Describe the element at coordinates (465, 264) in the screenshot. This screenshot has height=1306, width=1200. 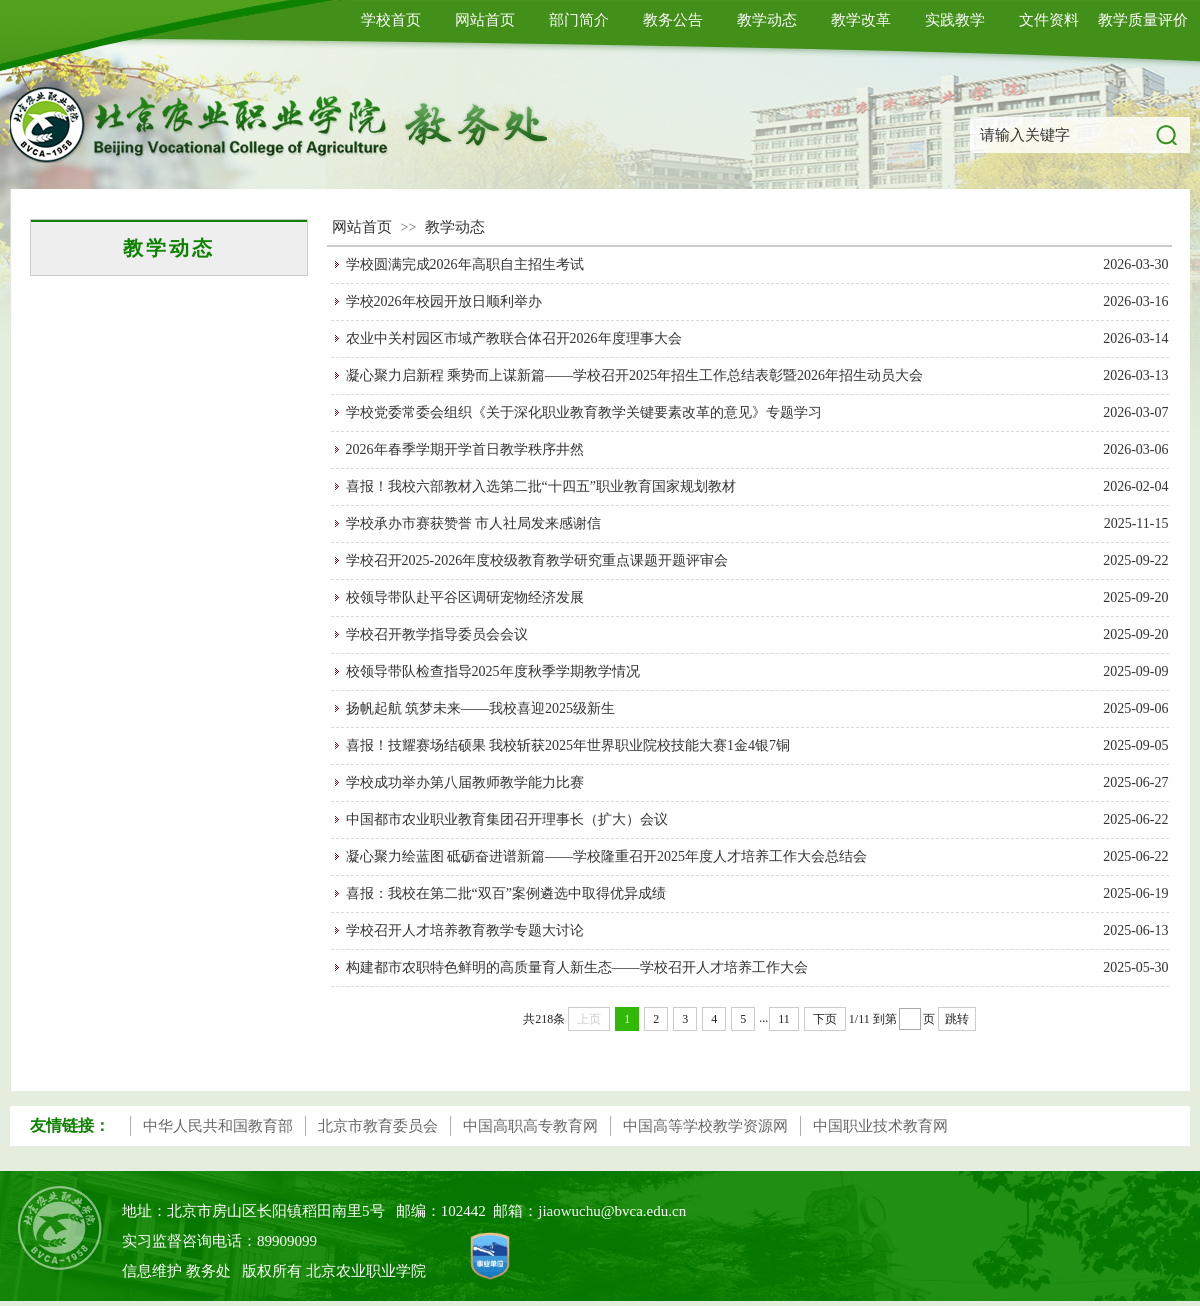
I see `学校圆满完成2026年高职自主招生考试` at that location.